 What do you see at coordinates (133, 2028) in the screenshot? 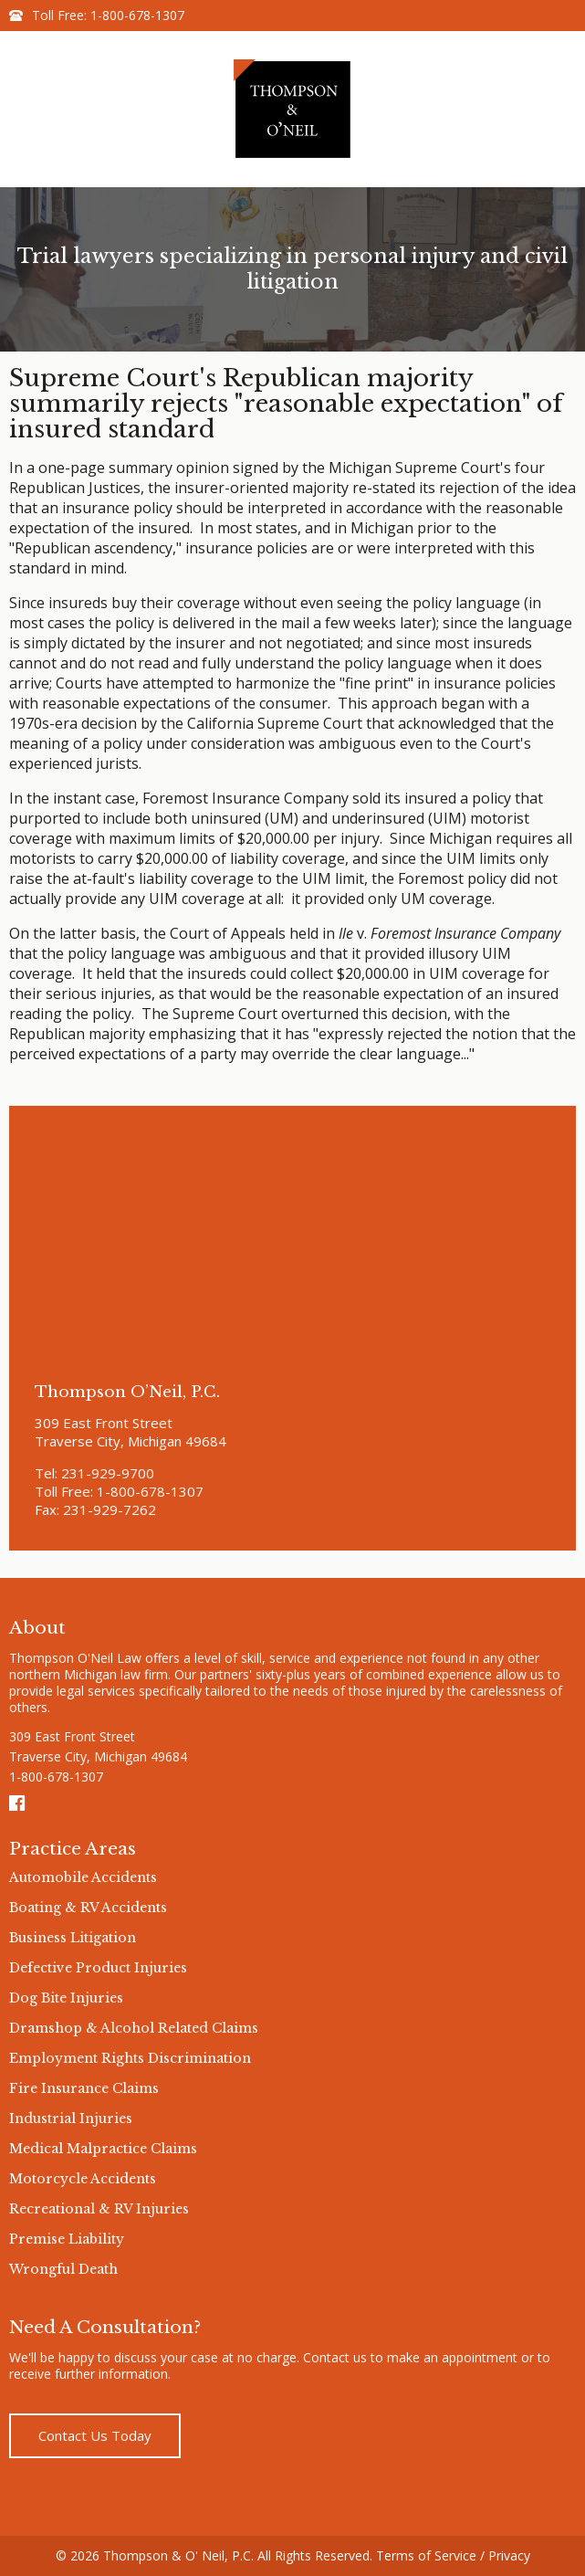
I see `Dramshop & Alcohol Related Claims` at bounding box center [133, 2028].